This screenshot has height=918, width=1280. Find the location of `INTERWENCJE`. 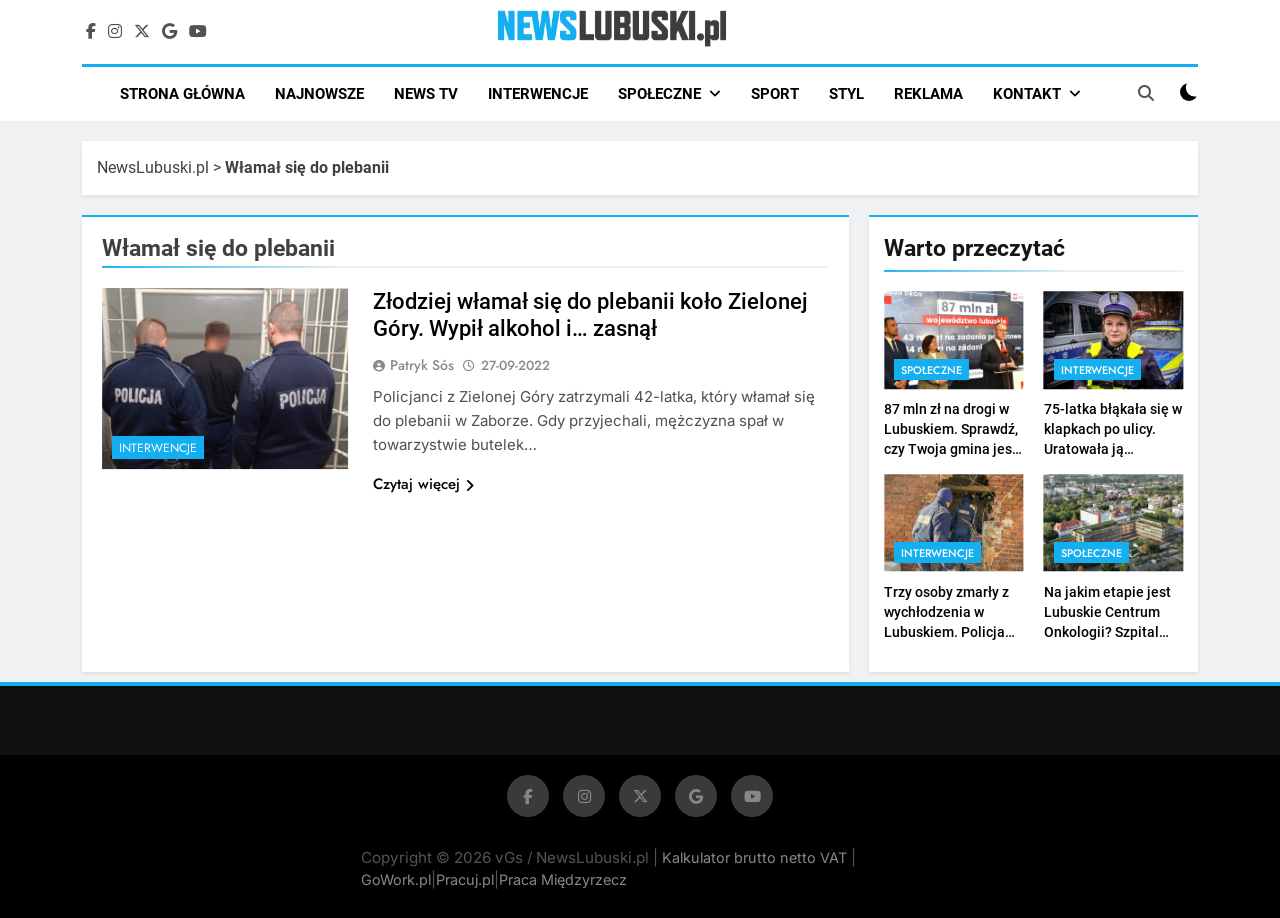

INTERWENCJE is located at coordinates (538, 94).